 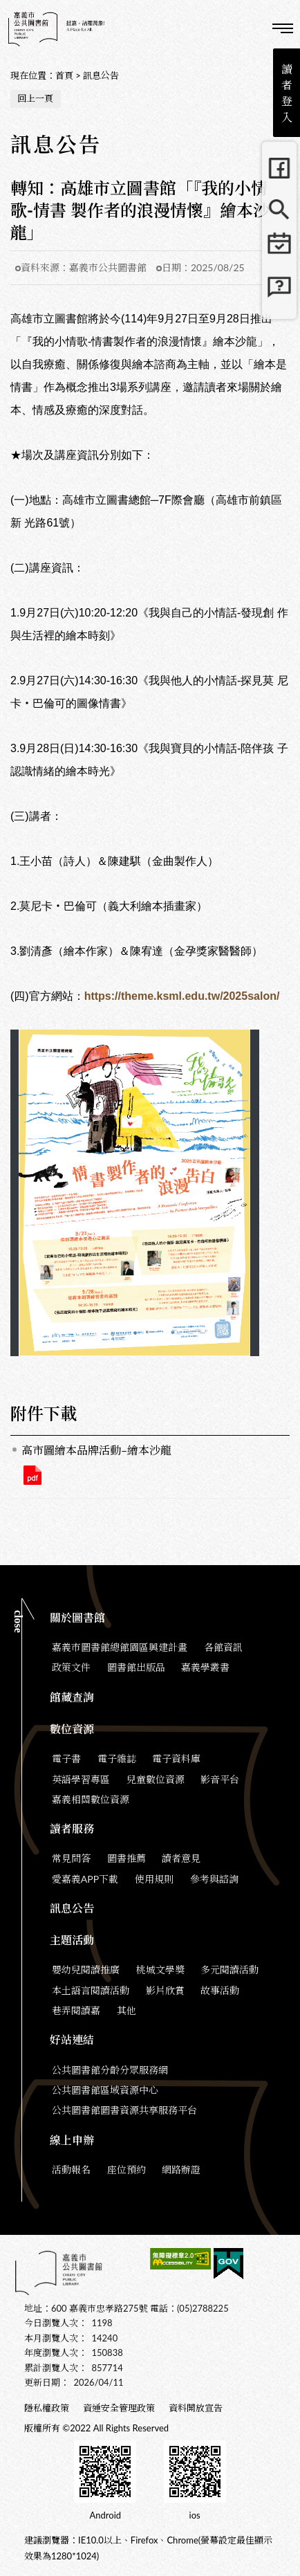 What do you see at coordinates (126, 2169) in the screenshot?
I see `座位預約` at bounding box center [126, 2169].